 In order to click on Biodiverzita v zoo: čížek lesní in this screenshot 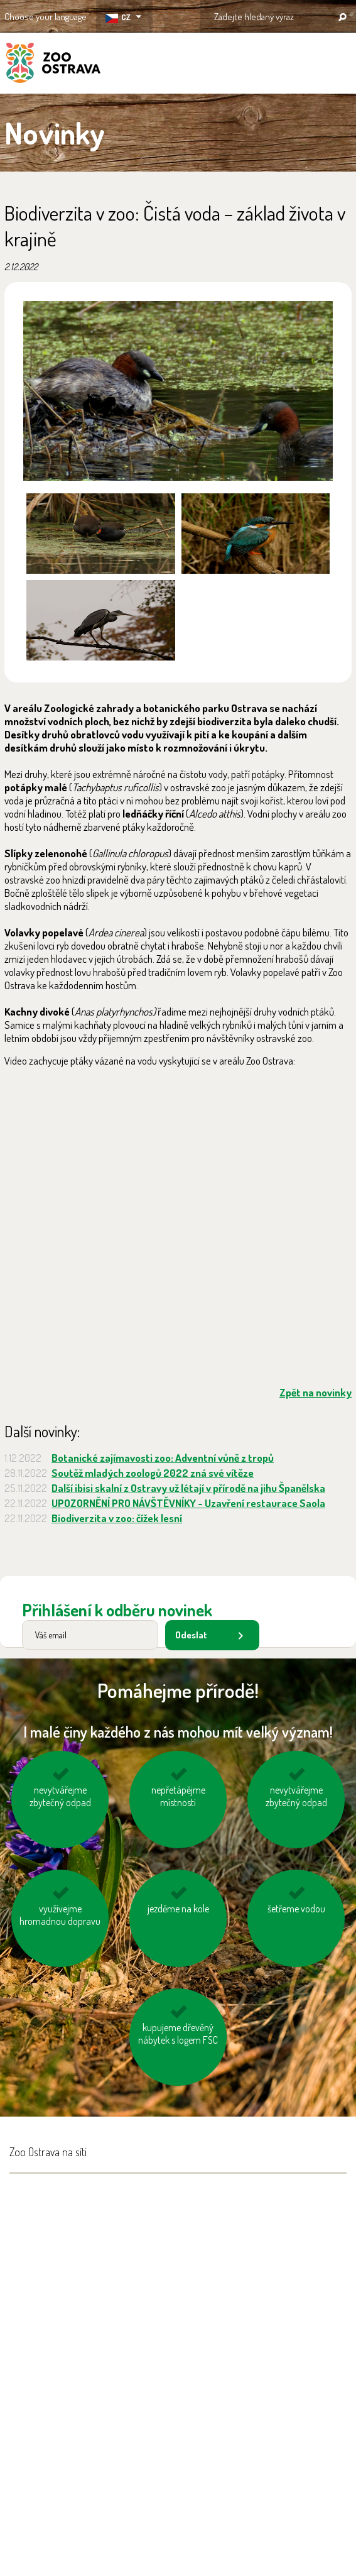, I will do `click(116, 1518)`.